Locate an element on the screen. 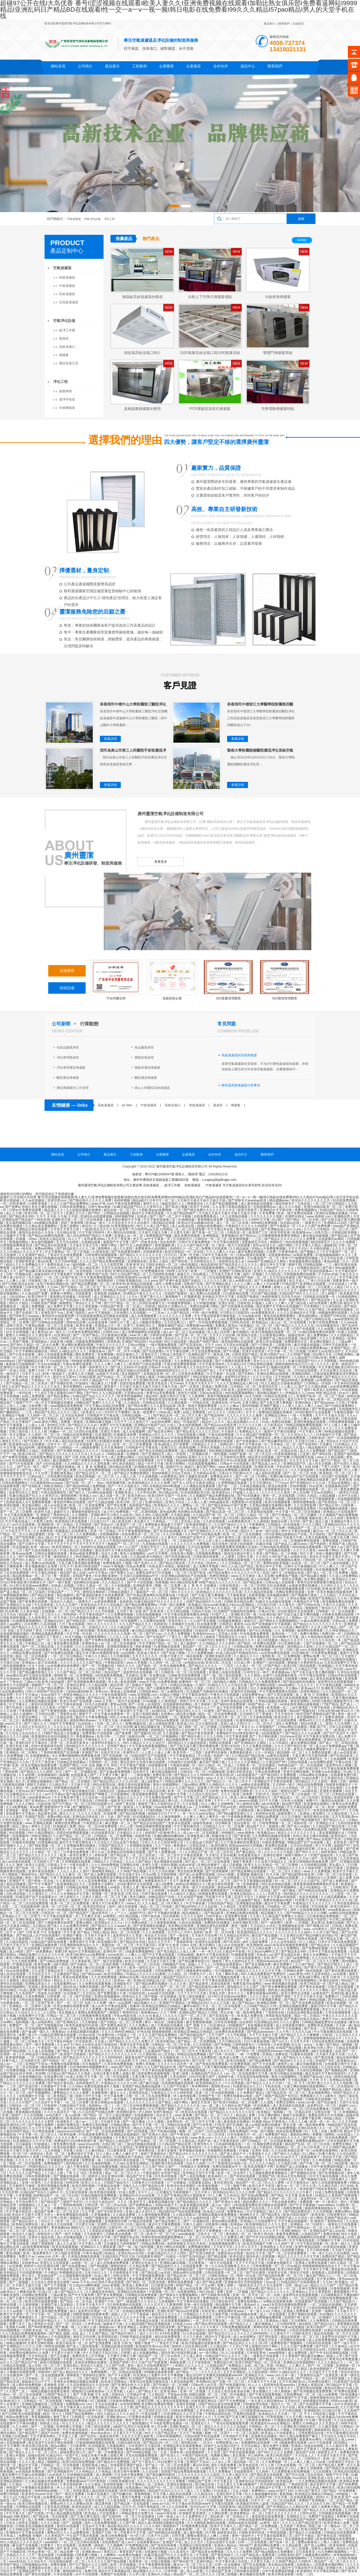 This screenshot has width=360, height=2576. 精品久久久久久综合日本 is located at coordinates (261, 1540).